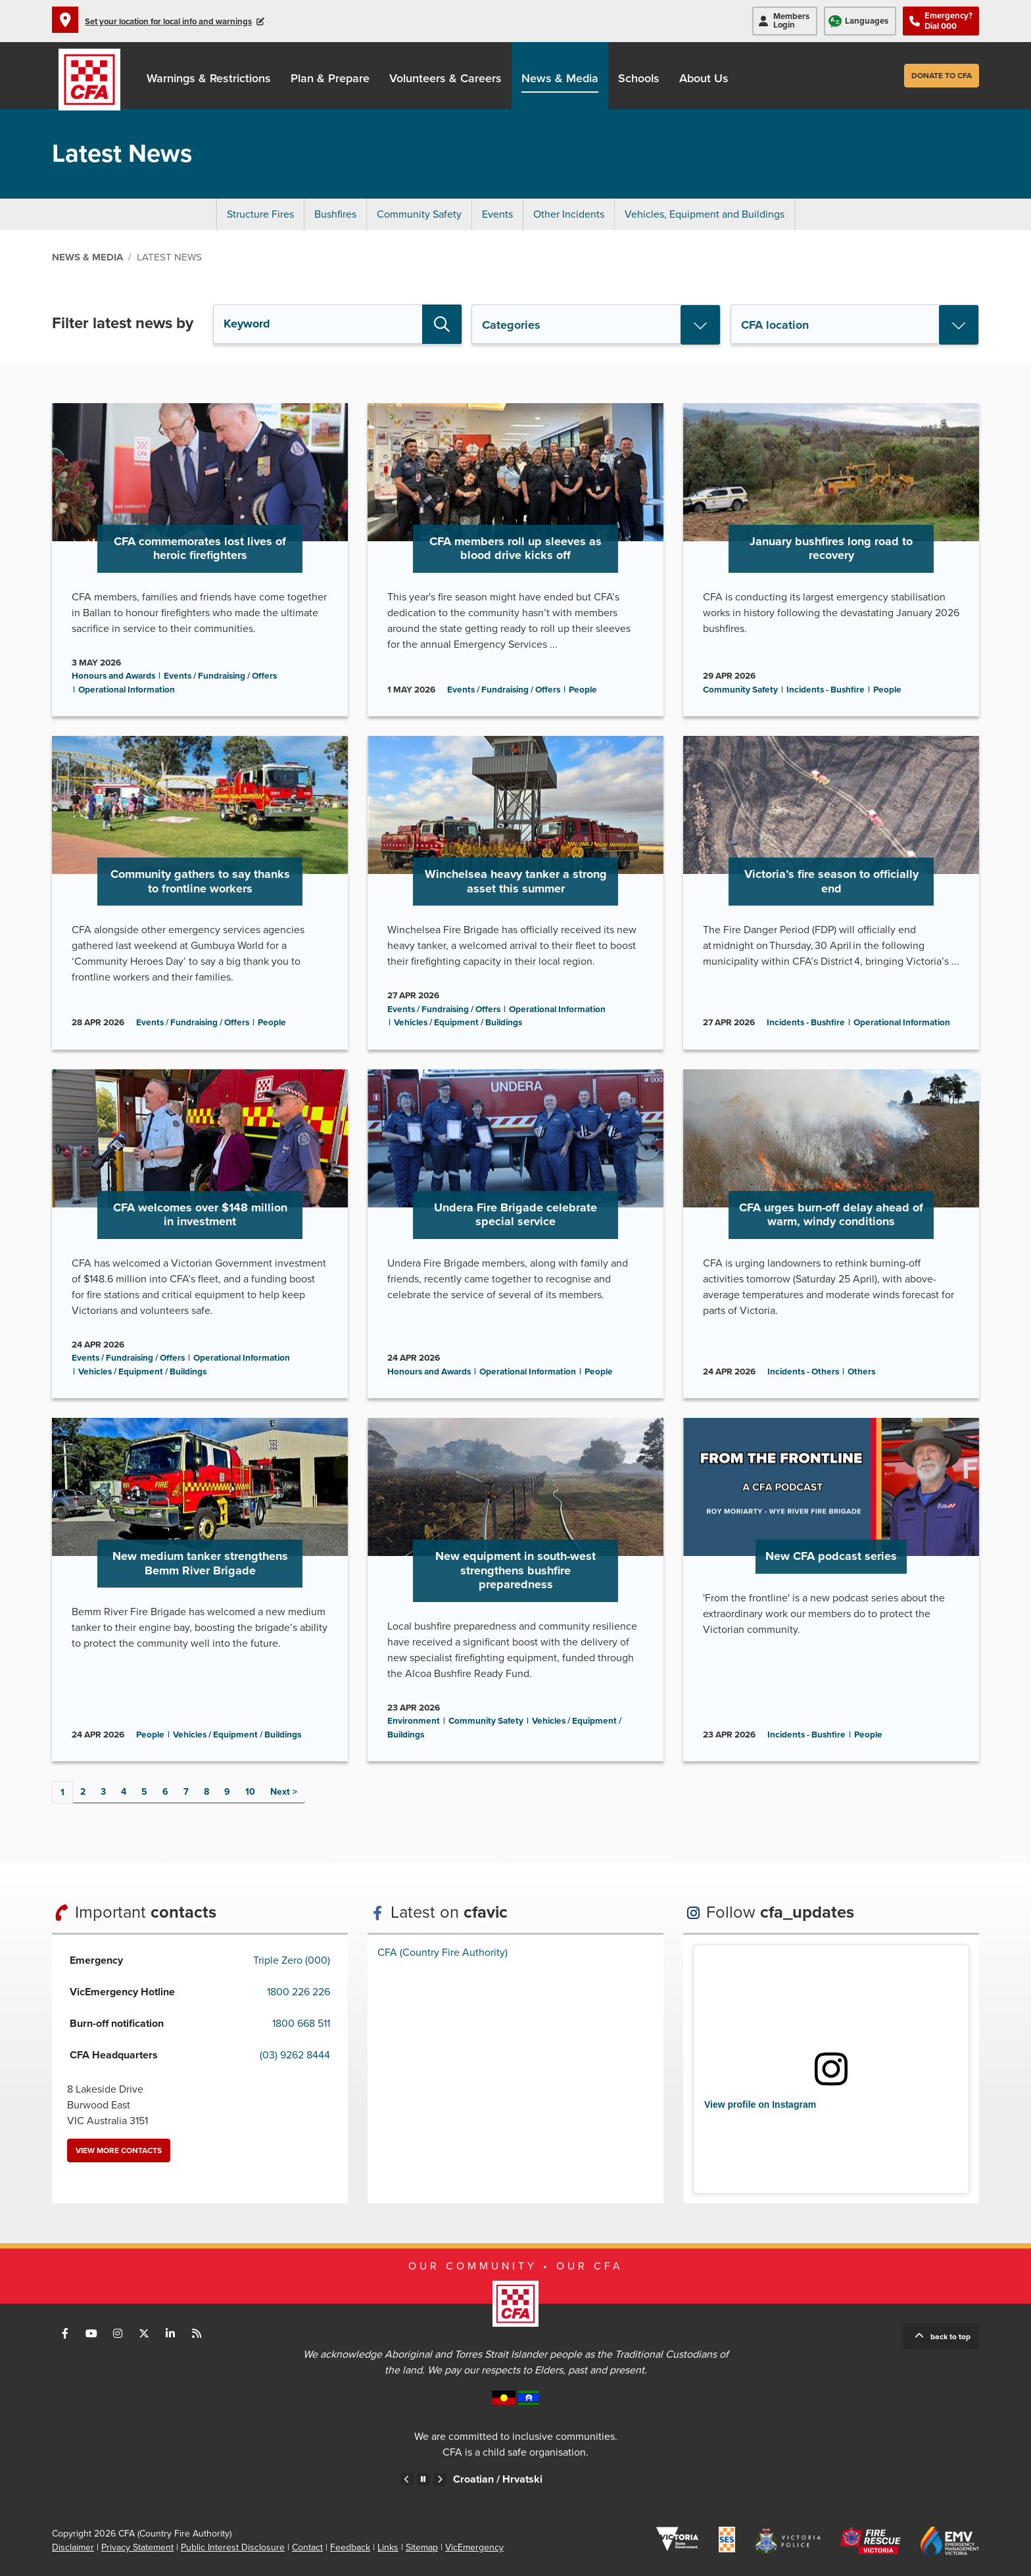 Image resolution: width=1031 pixels, height=2576 pixels. Describe the element at coordinates (144, 2333) in the screenshot. I see `Connect with us on Twitter` at that location.